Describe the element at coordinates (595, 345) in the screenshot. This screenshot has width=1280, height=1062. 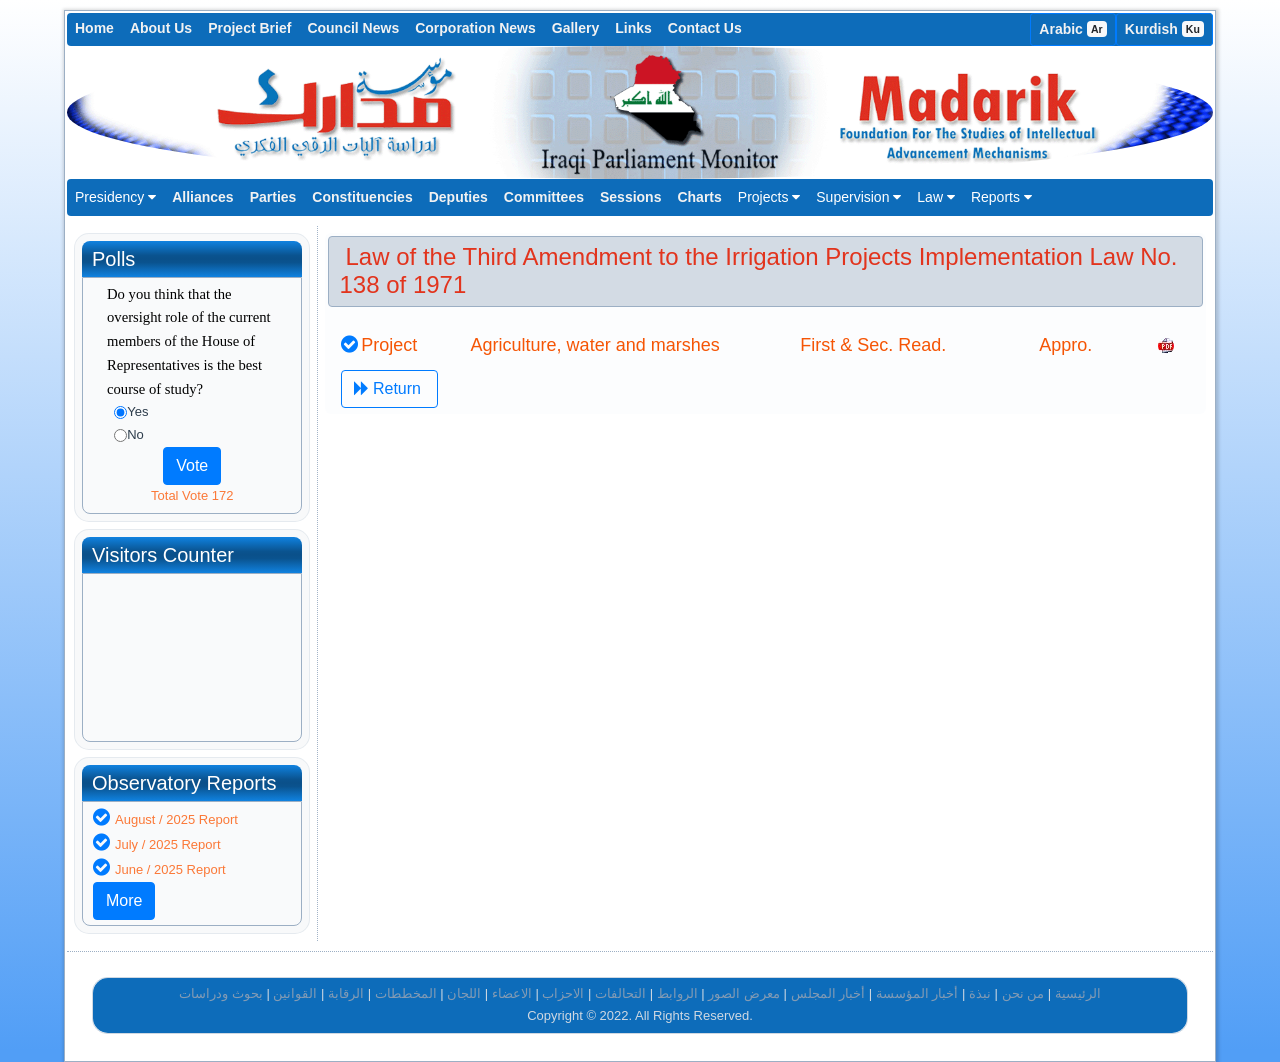
I see `Agriculture, water and marshes` at that location.